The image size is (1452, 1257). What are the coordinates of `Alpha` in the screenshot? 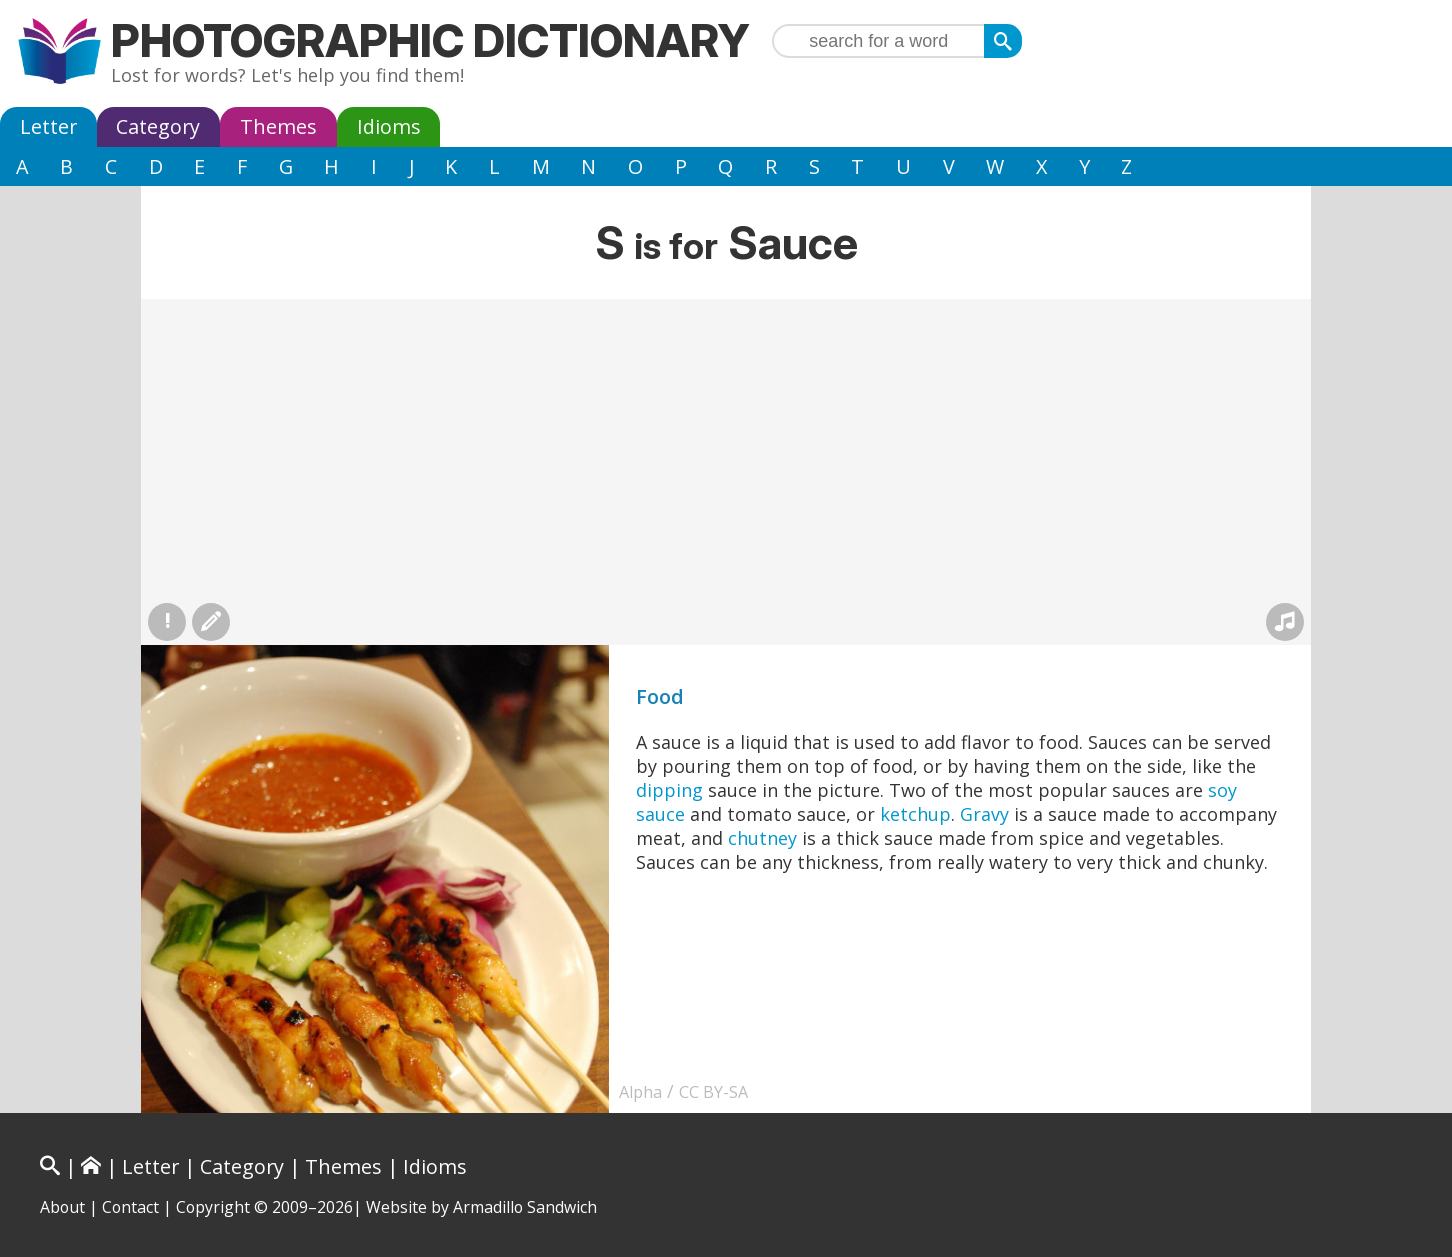 It's located at (640, 1092).